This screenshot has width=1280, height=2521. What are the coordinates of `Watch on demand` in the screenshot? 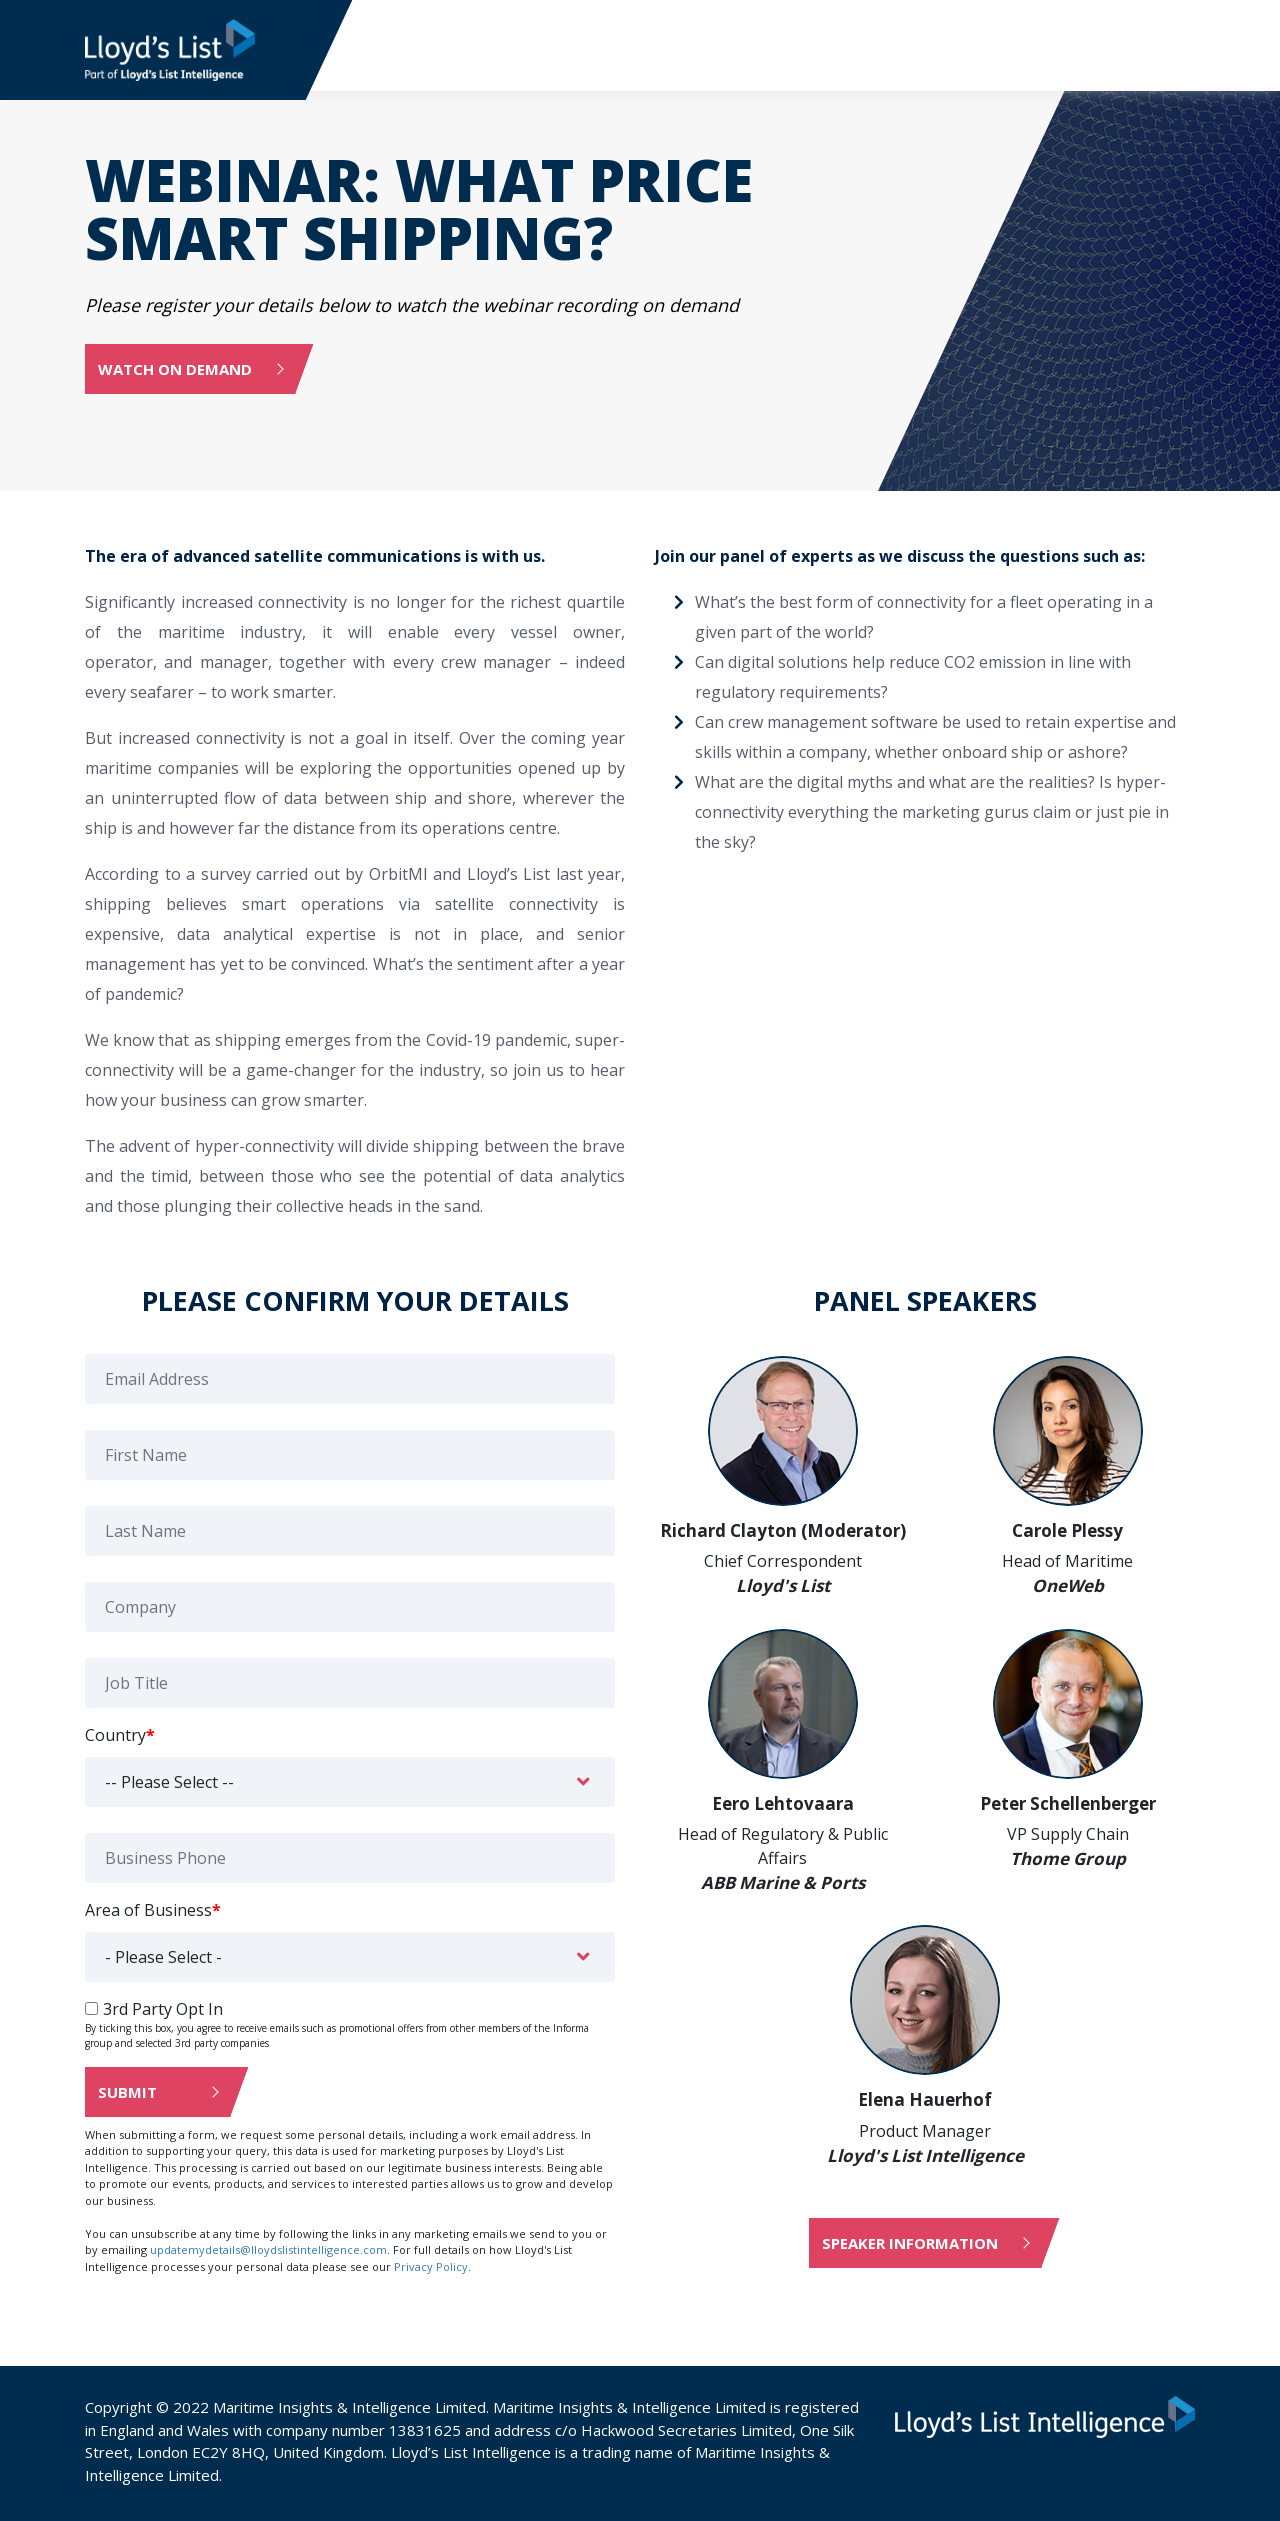 It's located at (175, 368).